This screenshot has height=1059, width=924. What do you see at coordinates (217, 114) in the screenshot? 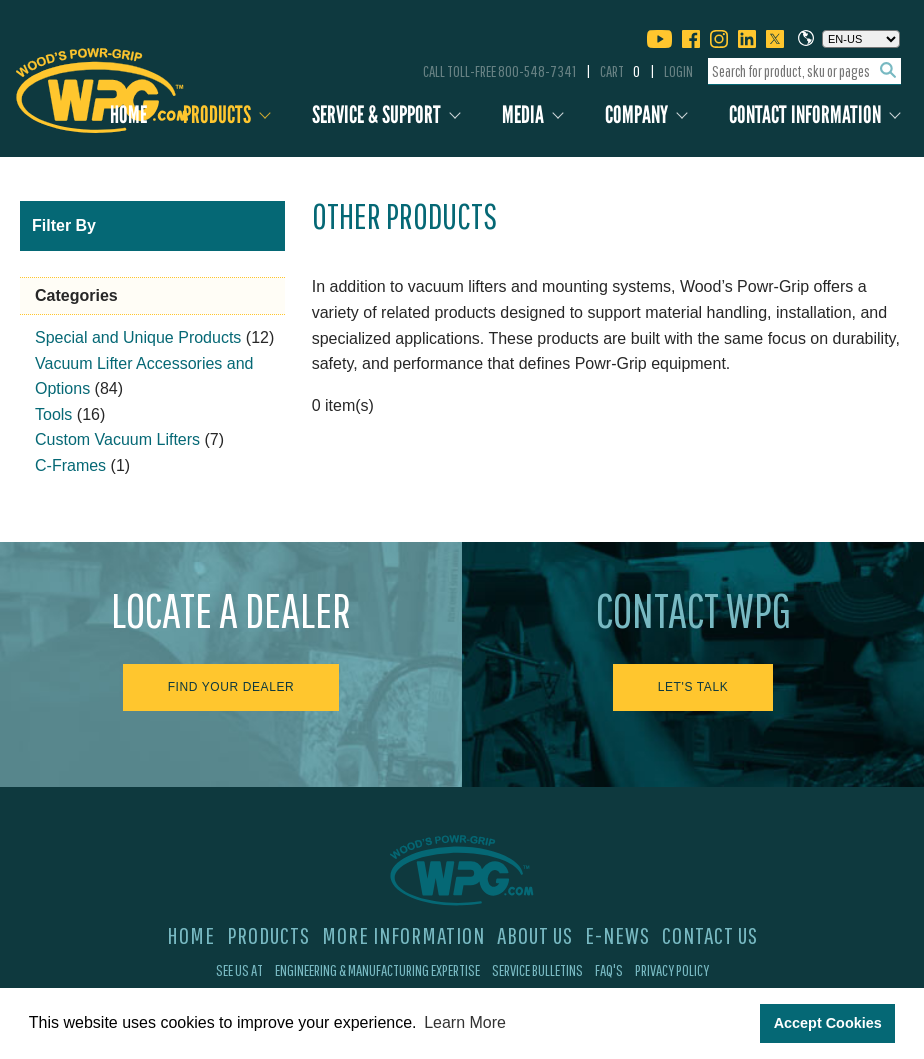
I see `Products` at bounding box center [217, 114].